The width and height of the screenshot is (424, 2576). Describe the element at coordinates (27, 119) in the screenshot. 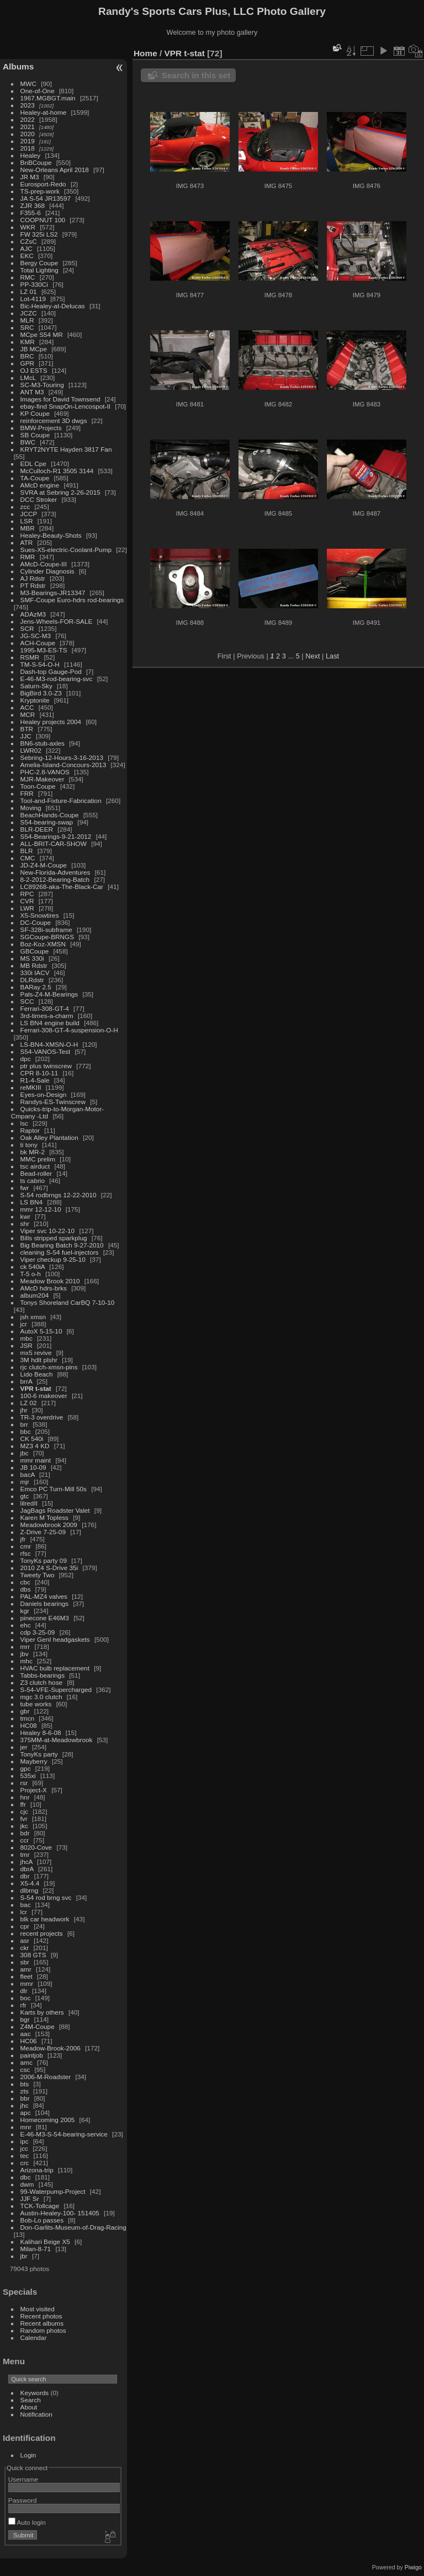

I see `2022` at that location.